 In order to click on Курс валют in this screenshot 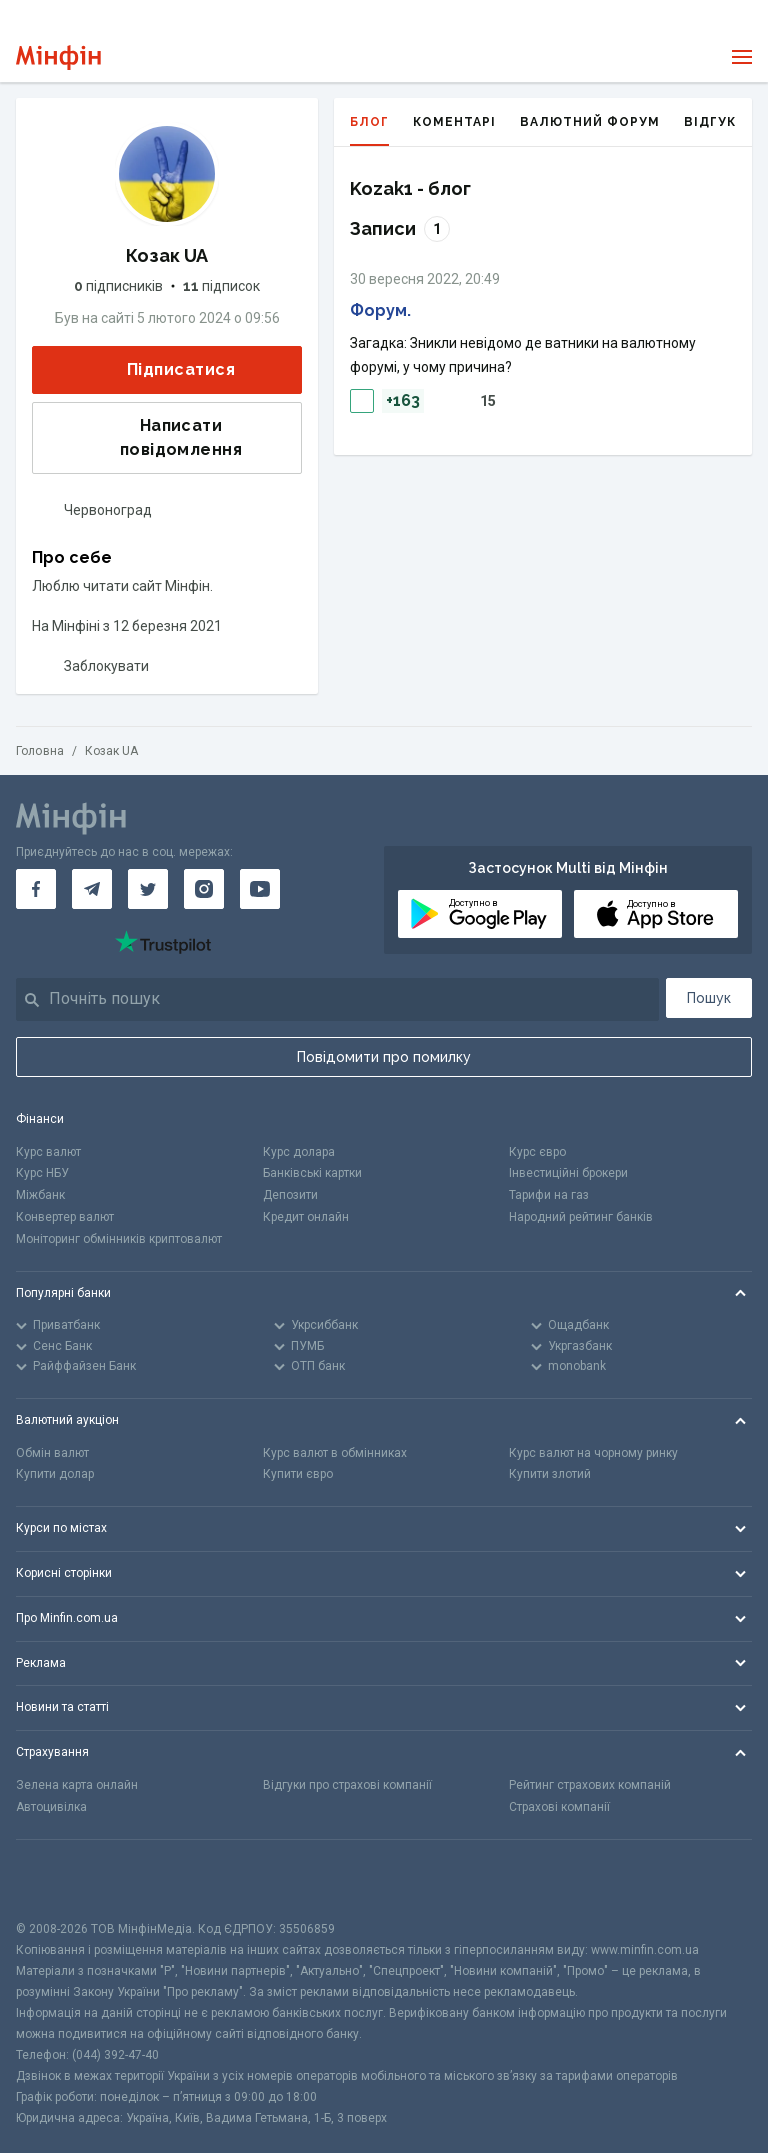, I will do `click(48, 1152)`.